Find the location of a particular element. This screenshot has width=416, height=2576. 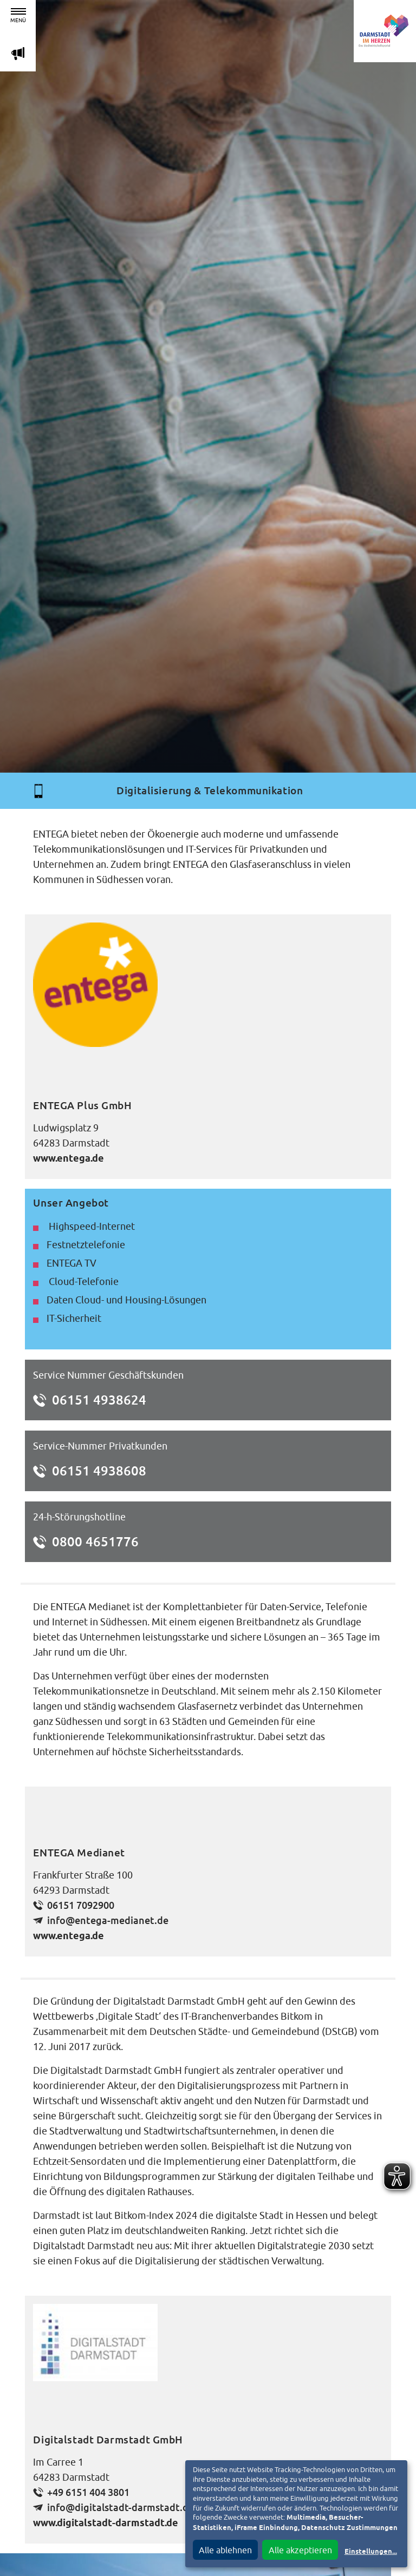

Alle akzeptieren is located at coordinates (300, 2550).